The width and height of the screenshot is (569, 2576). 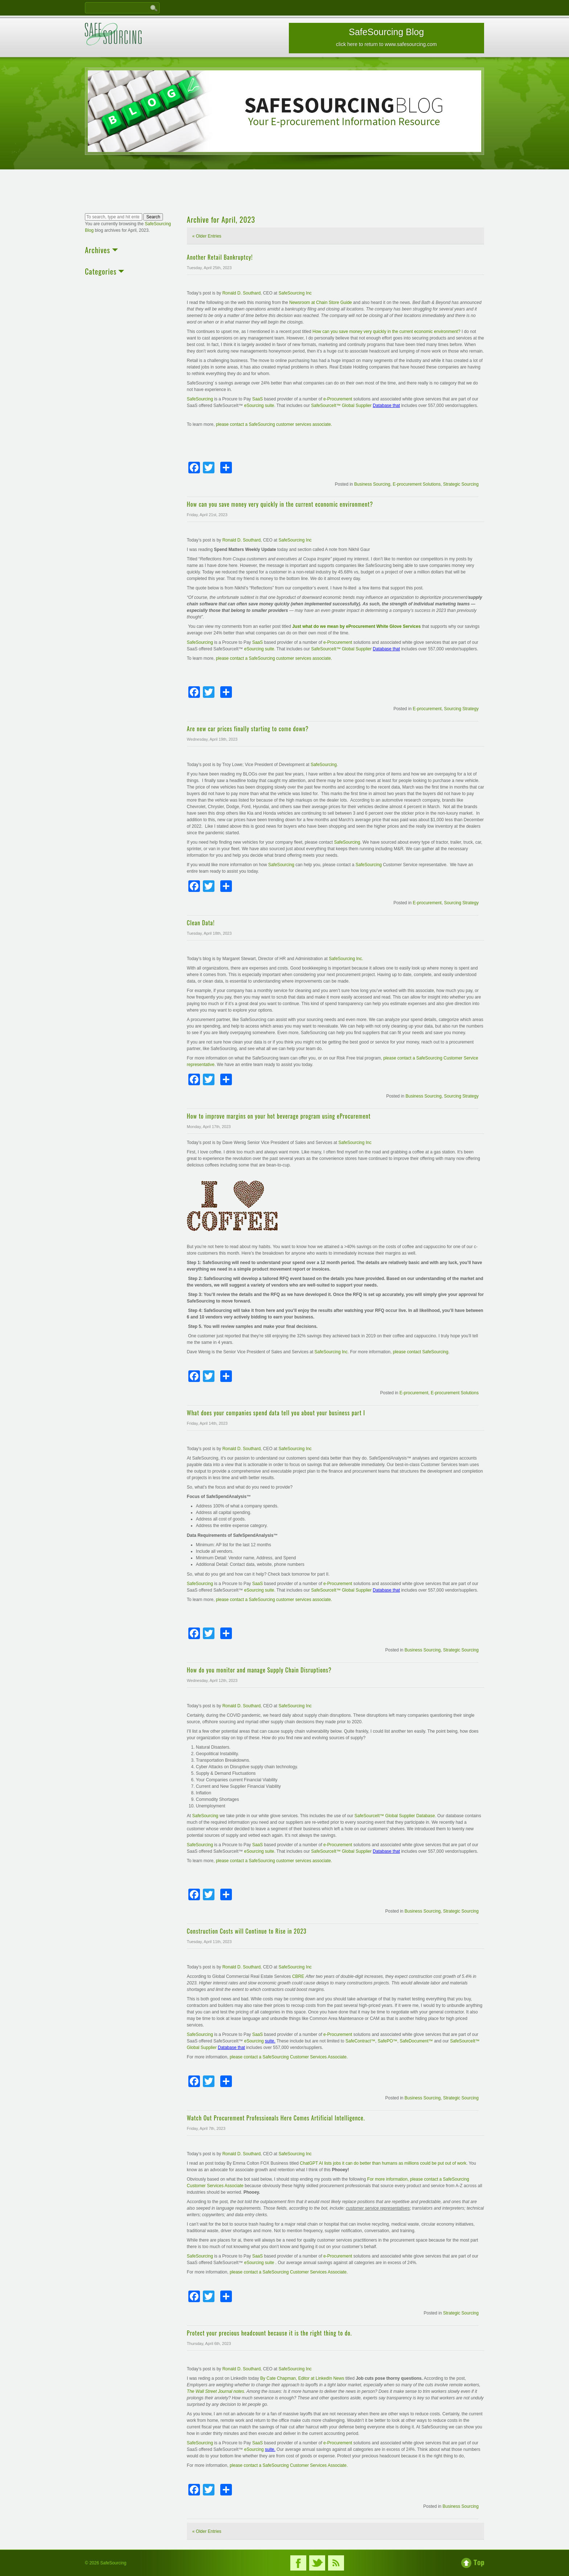 What do you see at coordinates (153, 216) in the screenshot?
I see `Search [button]` at bounding box center [153, 216].